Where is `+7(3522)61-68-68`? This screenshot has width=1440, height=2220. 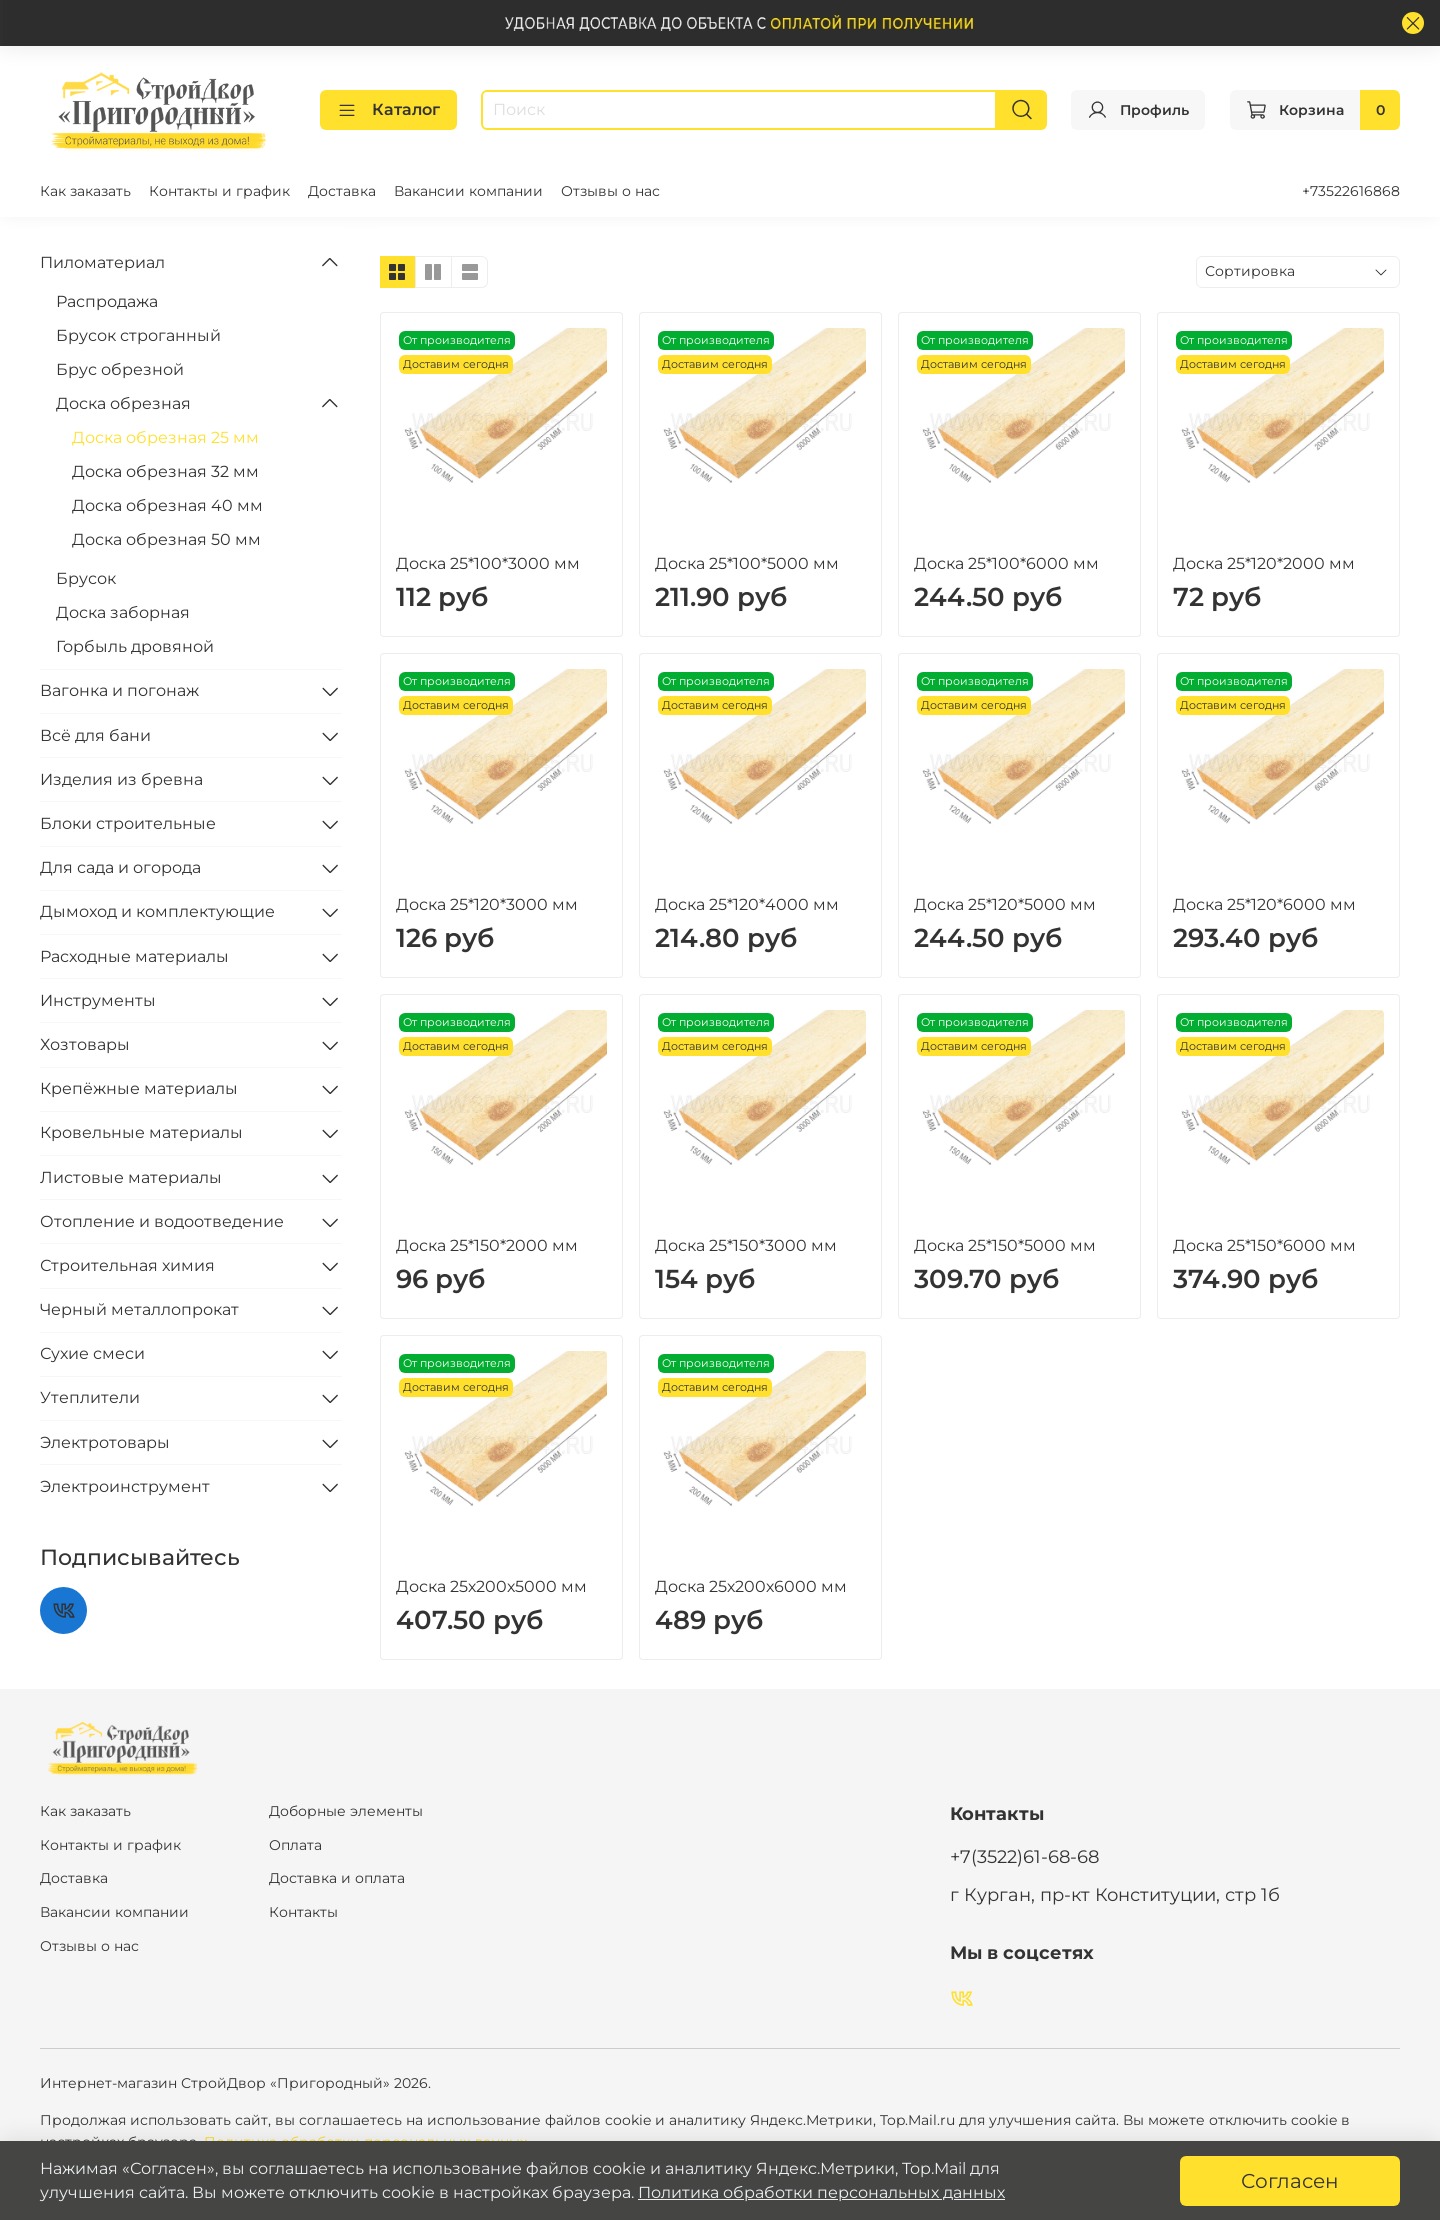
+7(3522)61-68-68 is located at coordinates (1024, 1856).